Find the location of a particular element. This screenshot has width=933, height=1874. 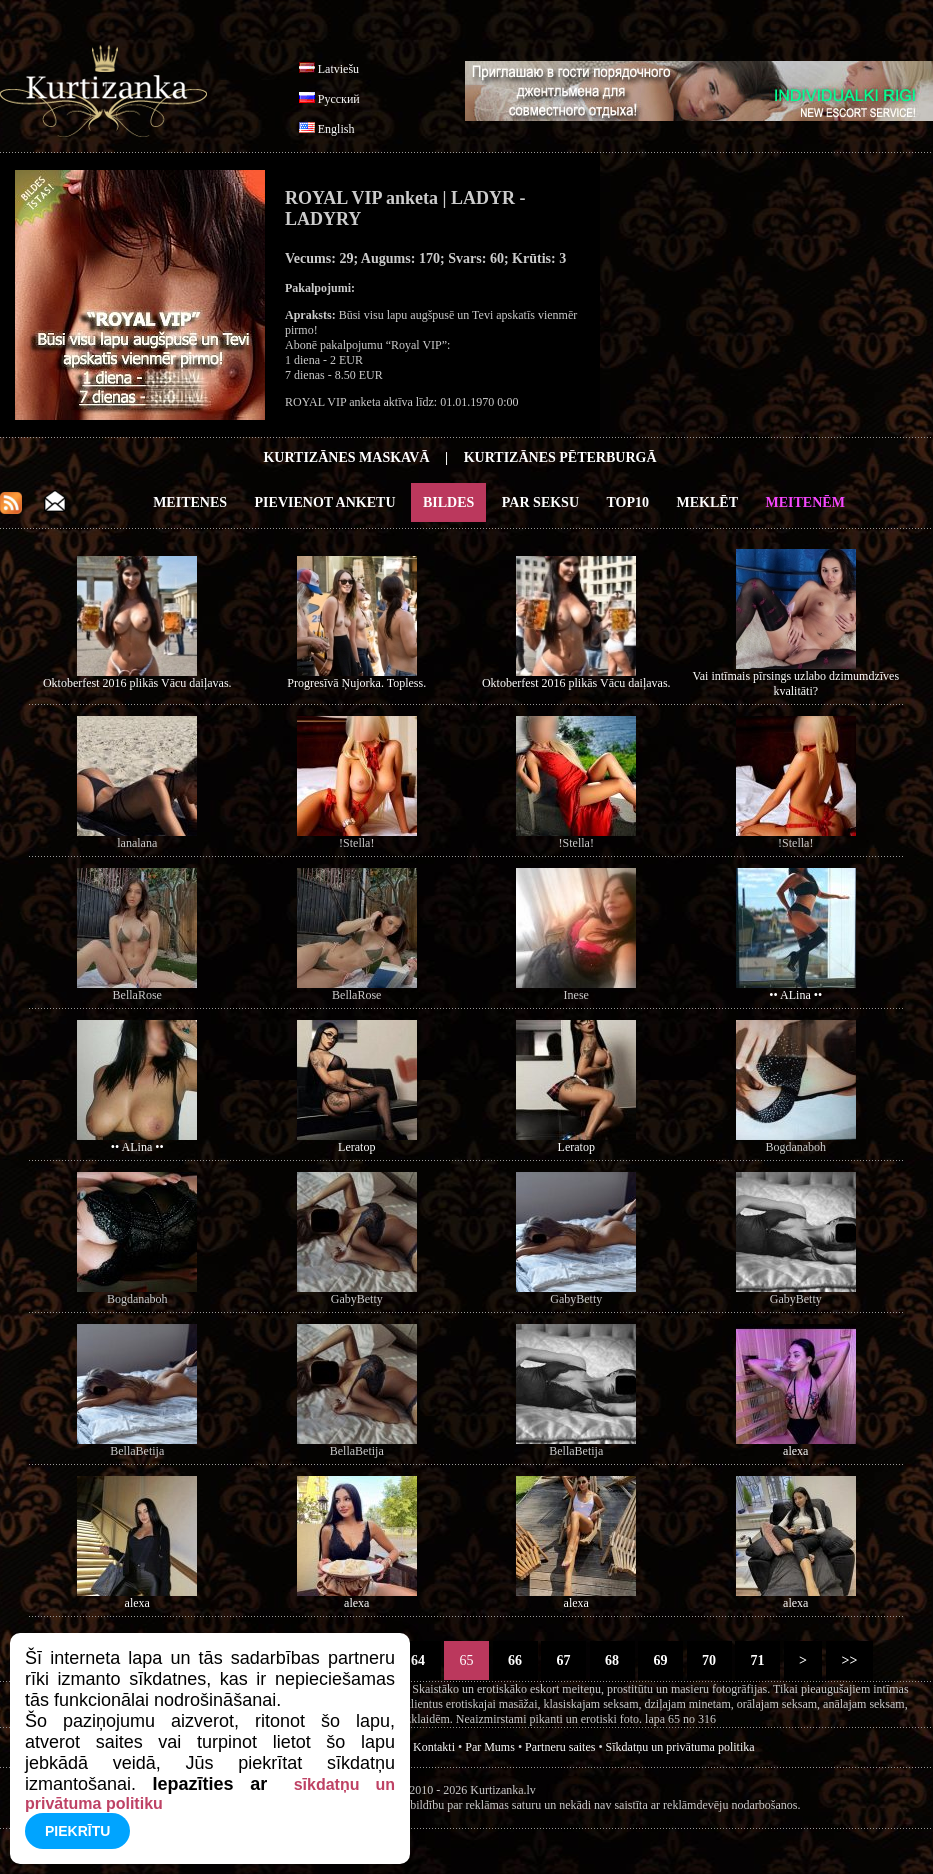

English is located at coordinates (336, 129).